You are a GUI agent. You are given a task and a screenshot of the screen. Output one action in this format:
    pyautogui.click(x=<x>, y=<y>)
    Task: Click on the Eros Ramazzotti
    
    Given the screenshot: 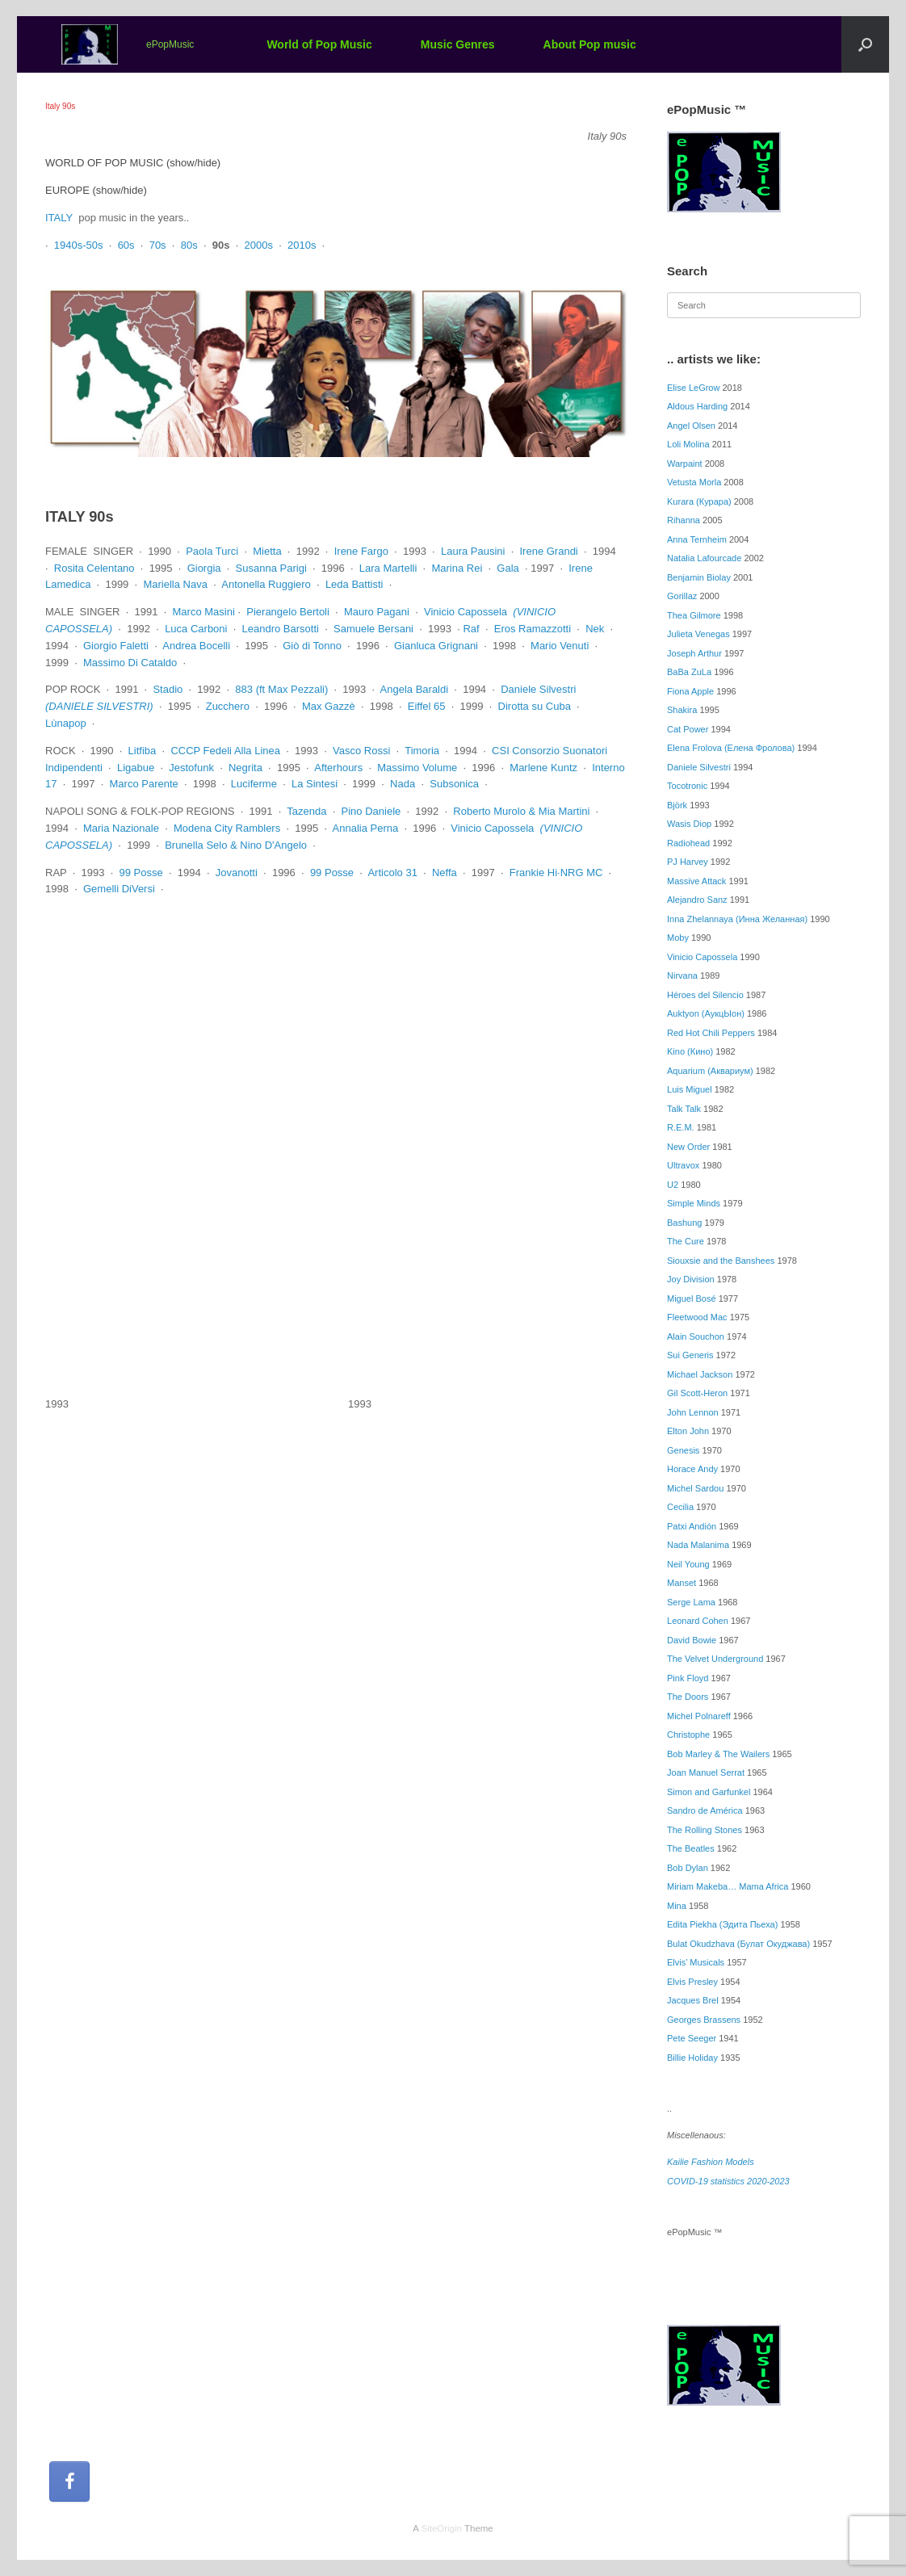 What is the action you would take?
    pyautogui.click(x=532, y=629)
    